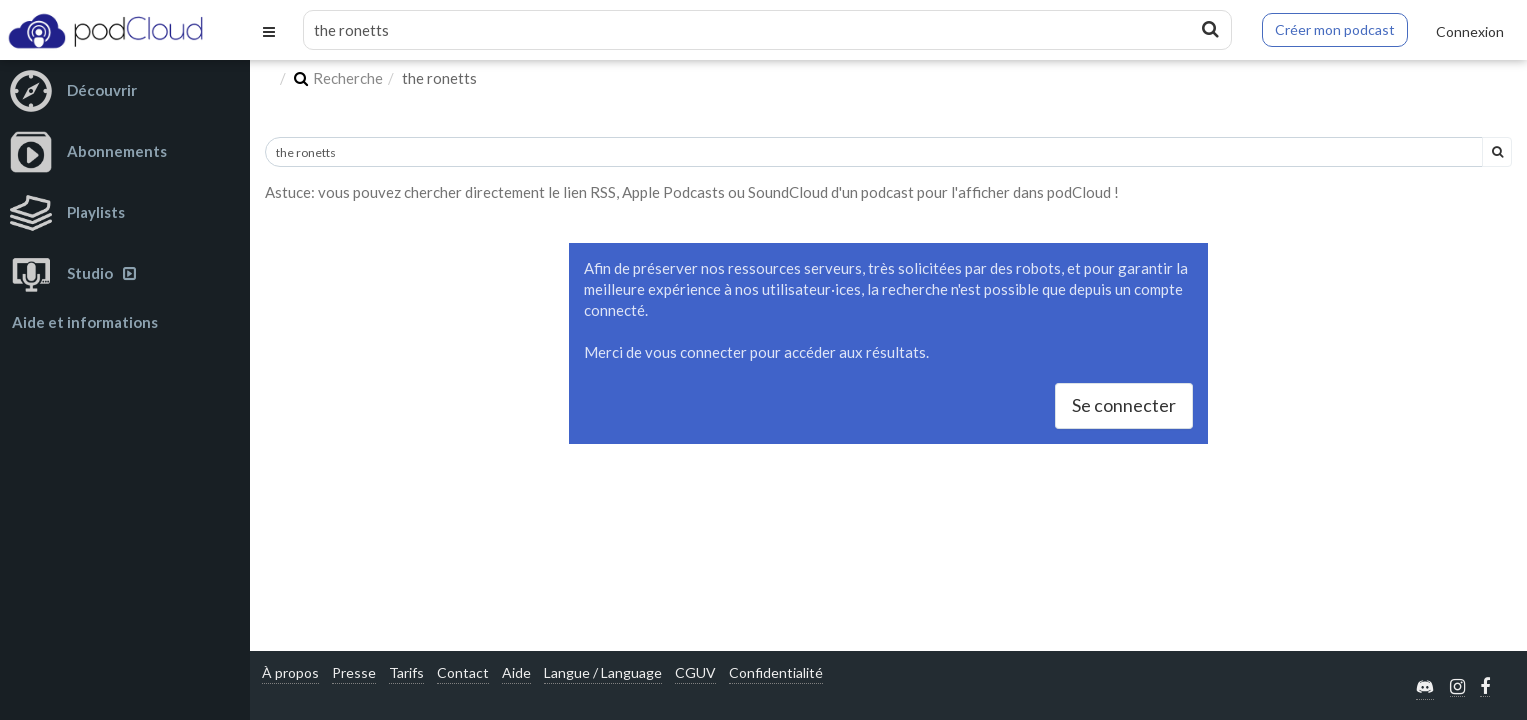 The image size is (1527, 720). What do you see at coordinates (516, 672) in the screenshot?
I see `Aide` at bounding box center [516, 672].